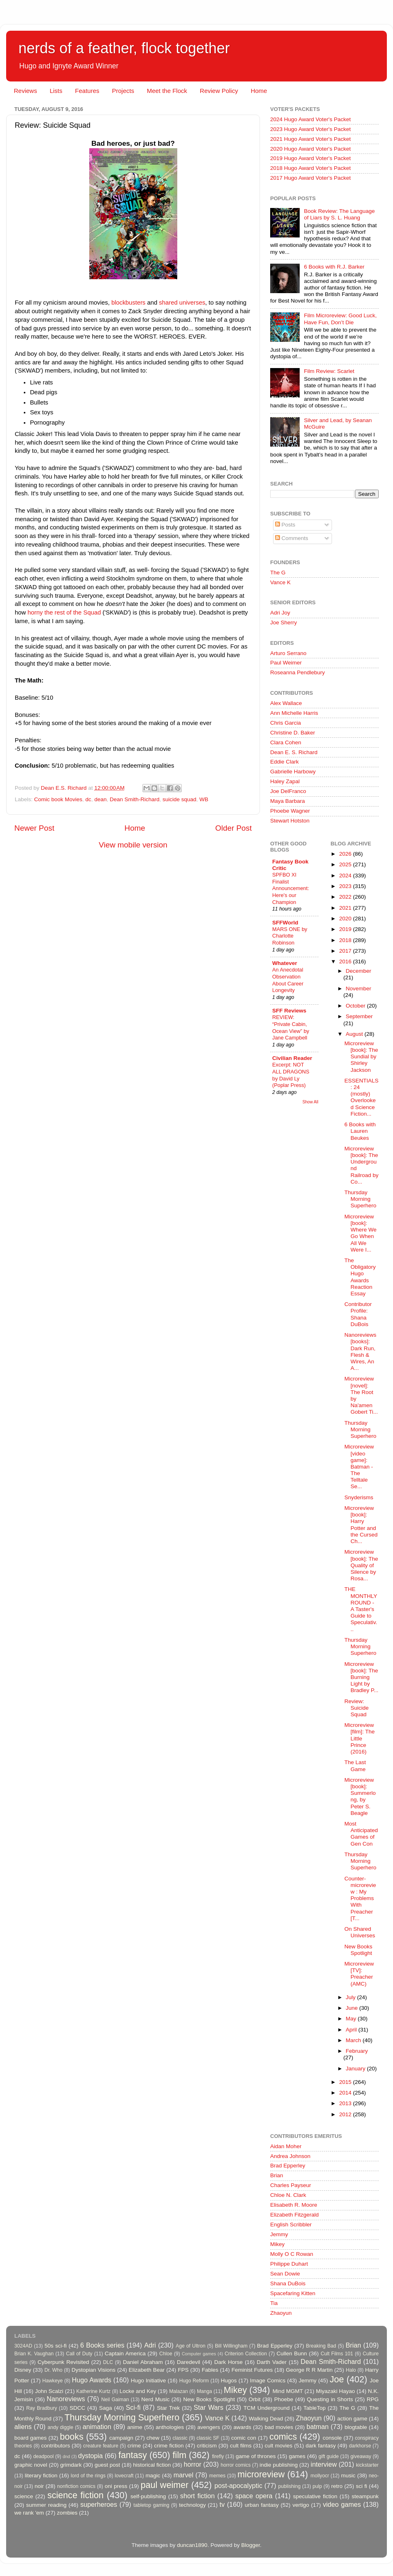 The image size is (393, 2576). Describe the element at coordinates (208, 2407) in the screenshot. I see `Star Wars` at that location.